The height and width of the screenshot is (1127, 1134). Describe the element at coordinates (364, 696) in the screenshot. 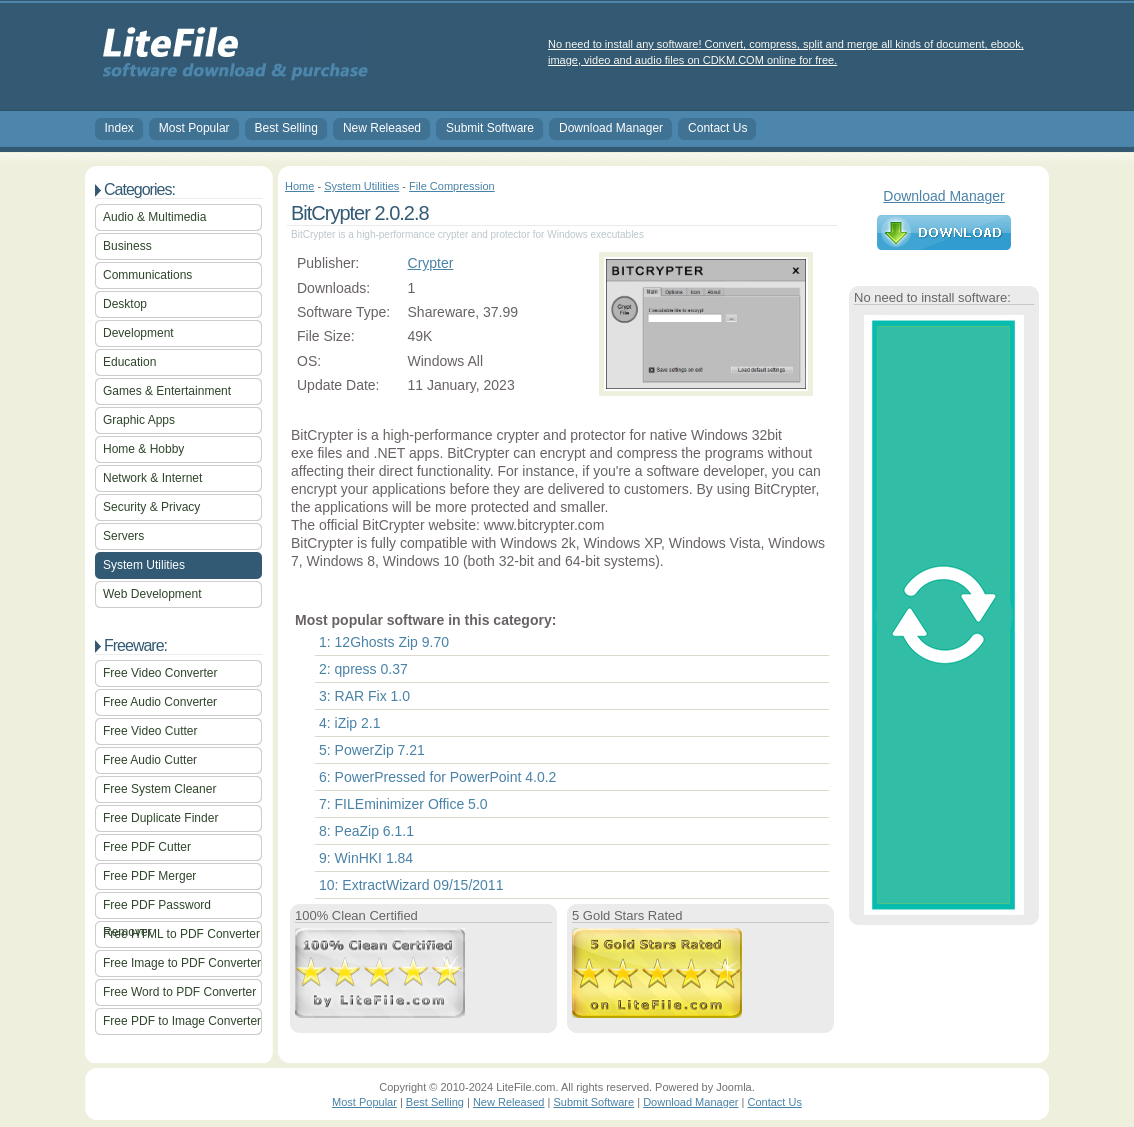

I see `3: RAR Fix 1.0` at that location.